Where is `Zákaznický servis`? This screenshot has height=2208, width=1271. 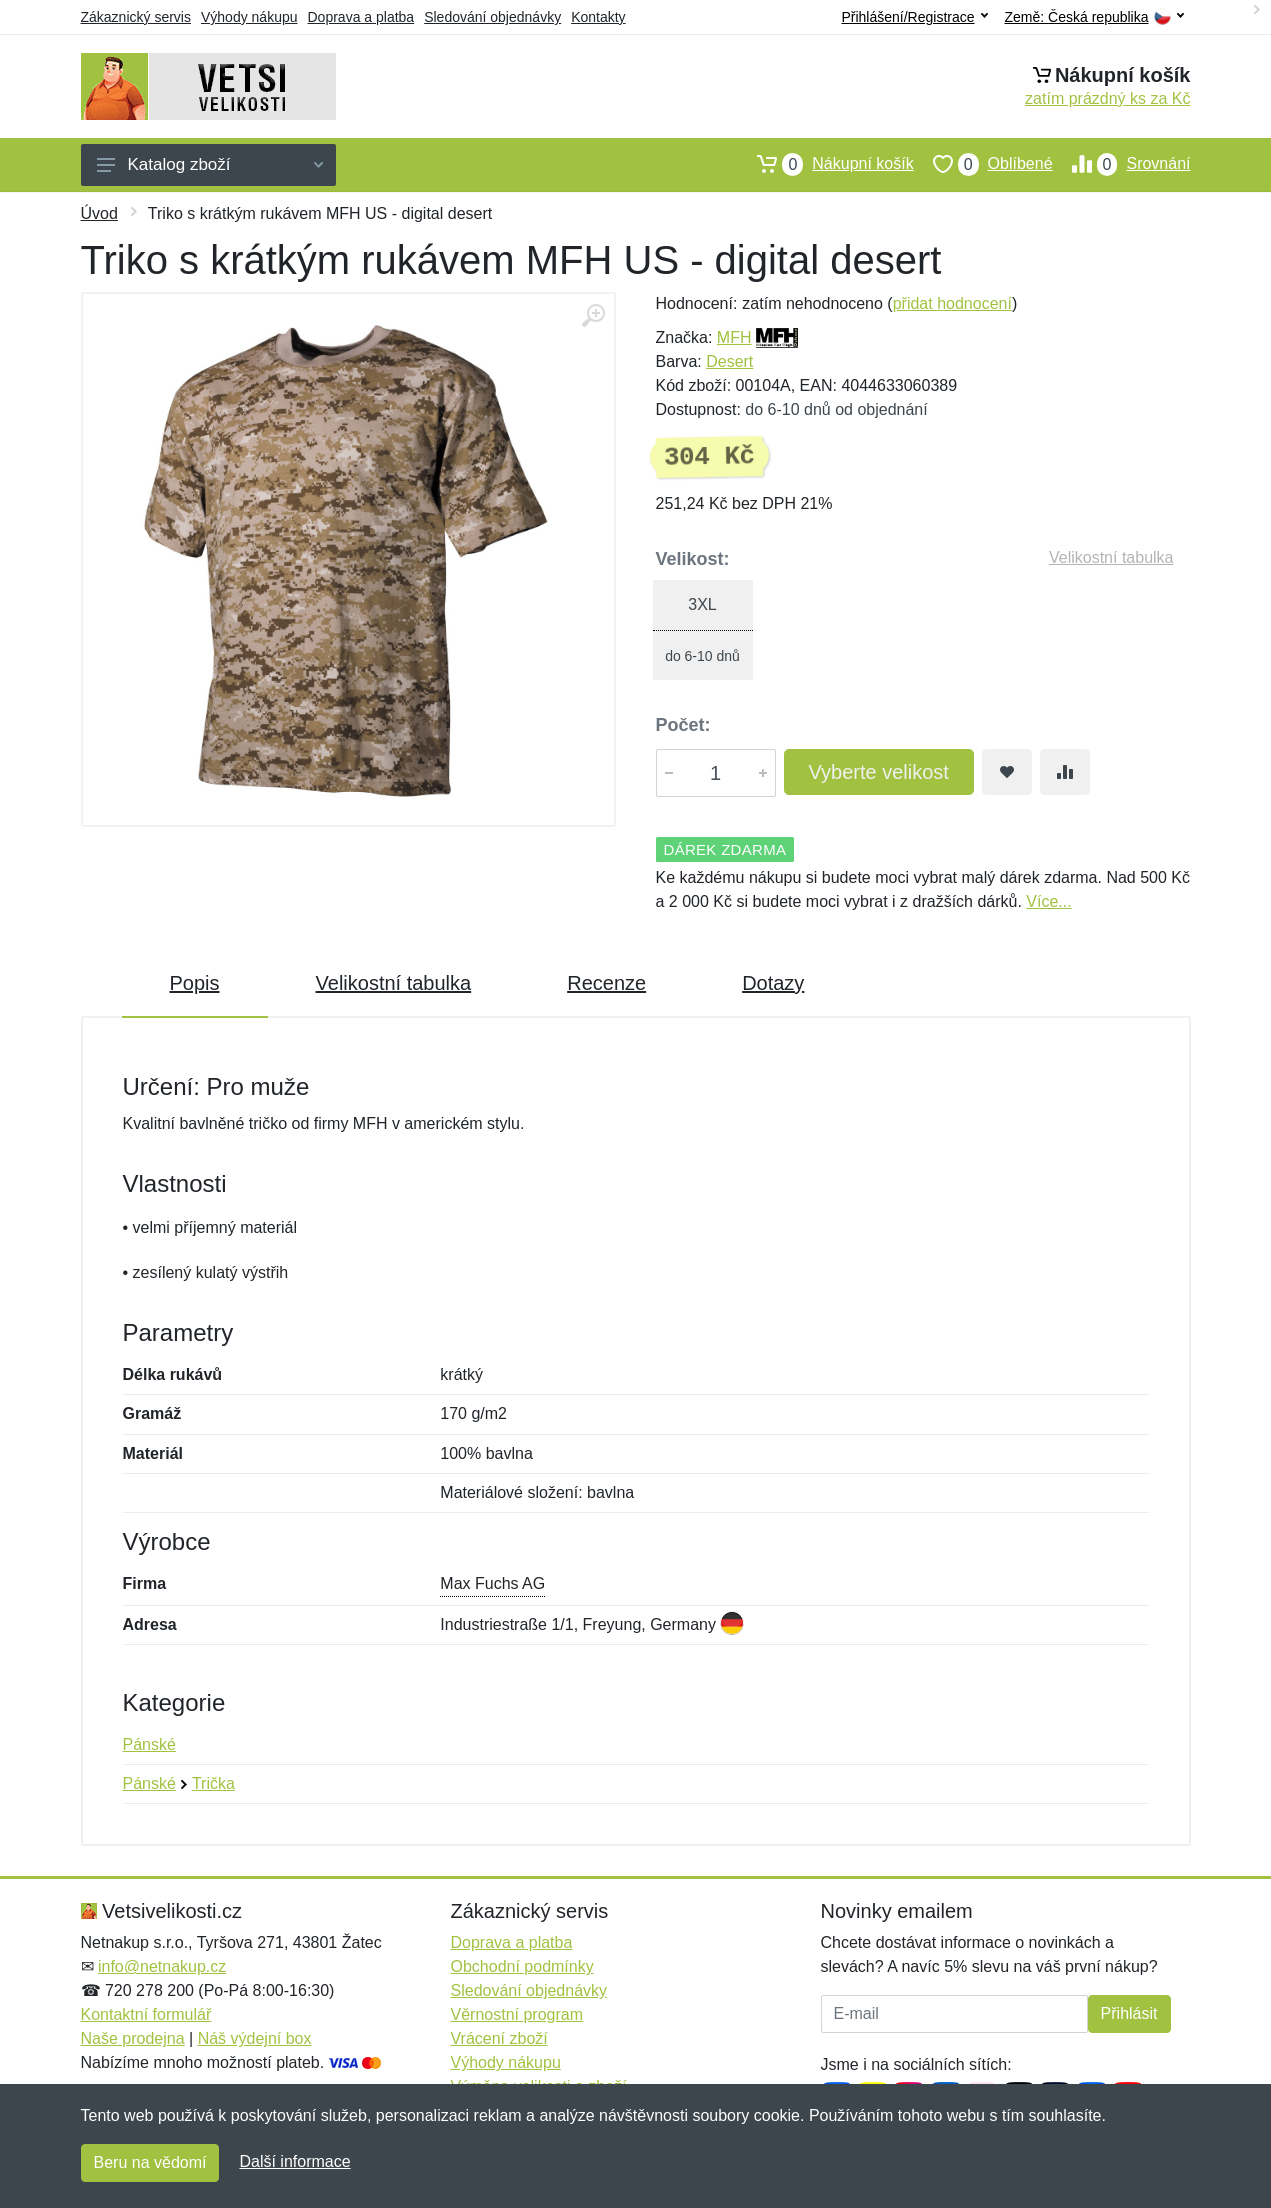 Zákaznický servis is located at coordinates (136, 17).